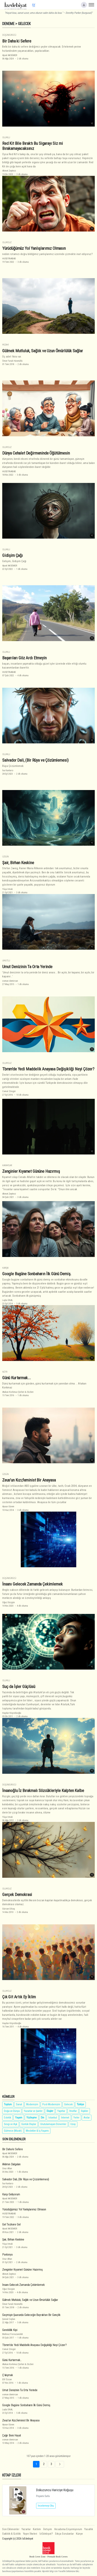 This screenshot has height=2576, width=97. What do you see at coordinates (11, 1713) in the screenshot?
I see `Haydar Köprülüoğlu` at bounding box center [11, 1713].